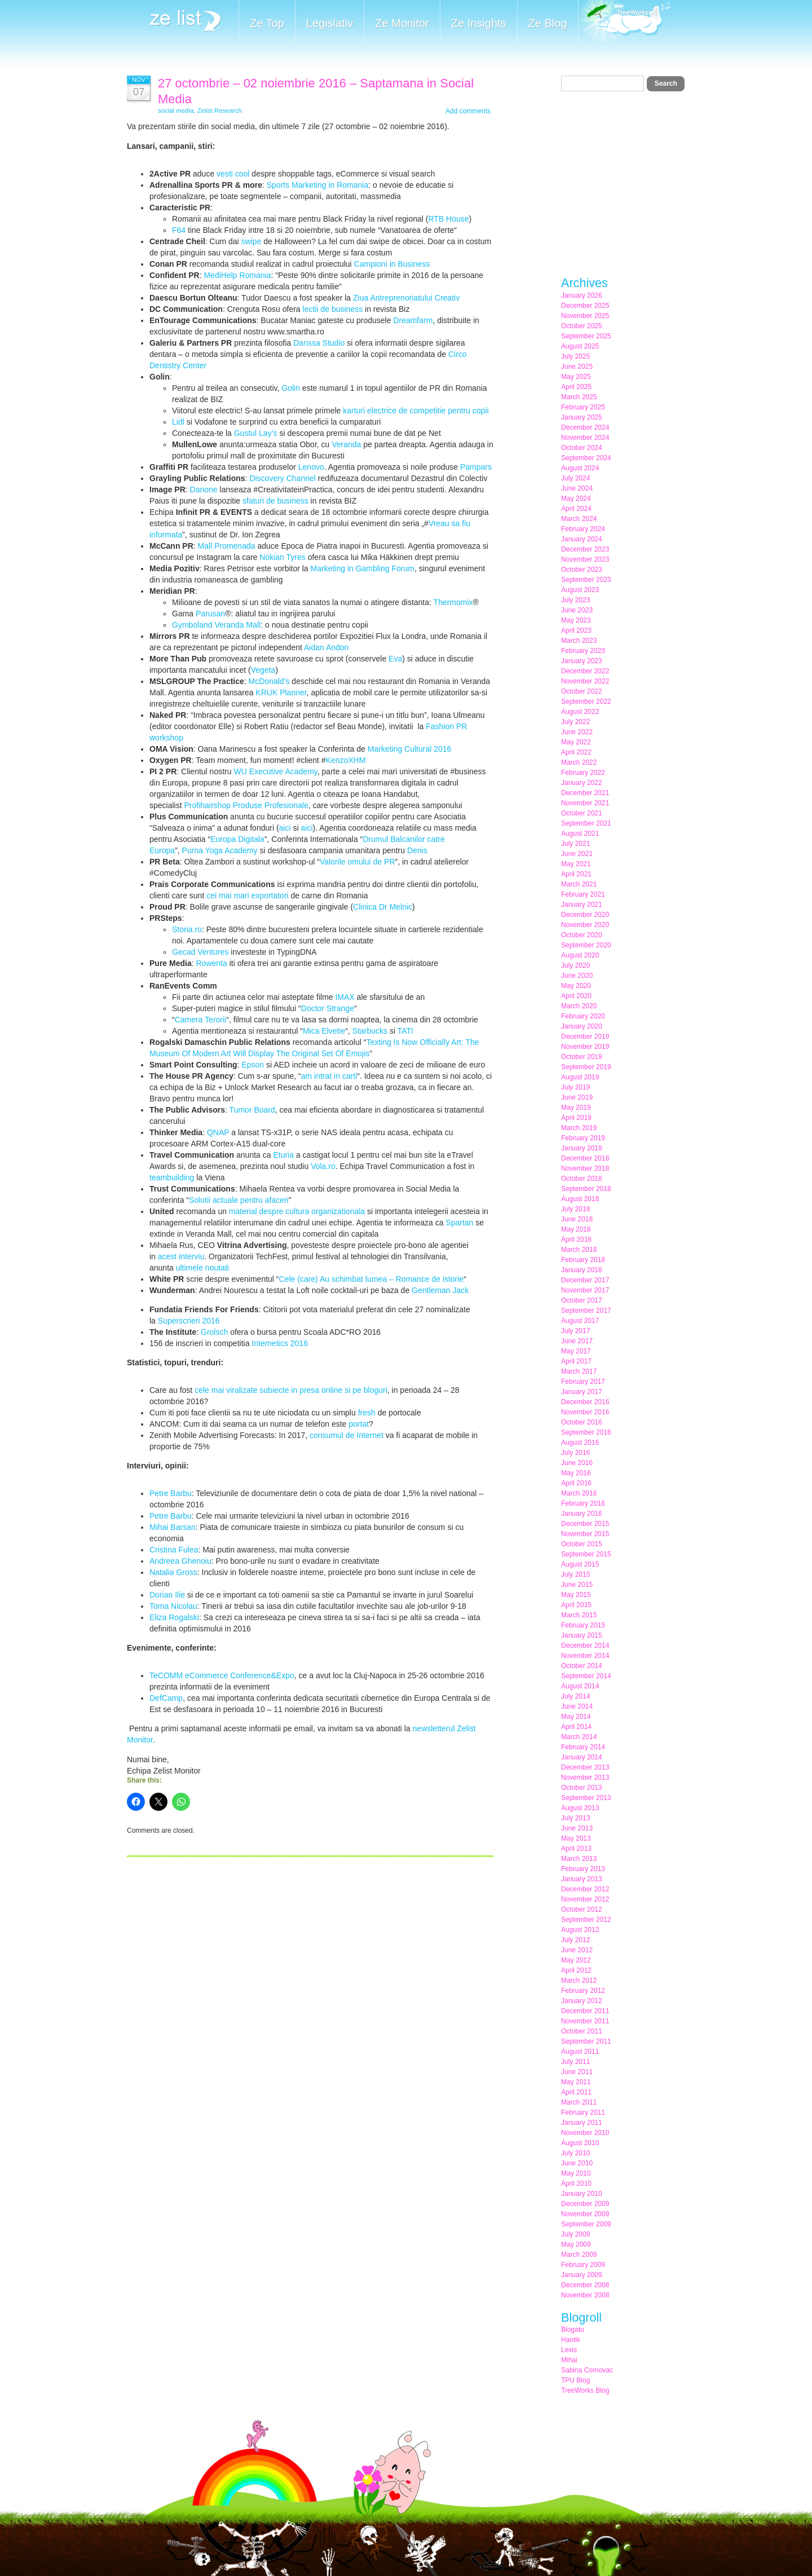  I want to click on Mica Elvetie, so click(324, 1030).